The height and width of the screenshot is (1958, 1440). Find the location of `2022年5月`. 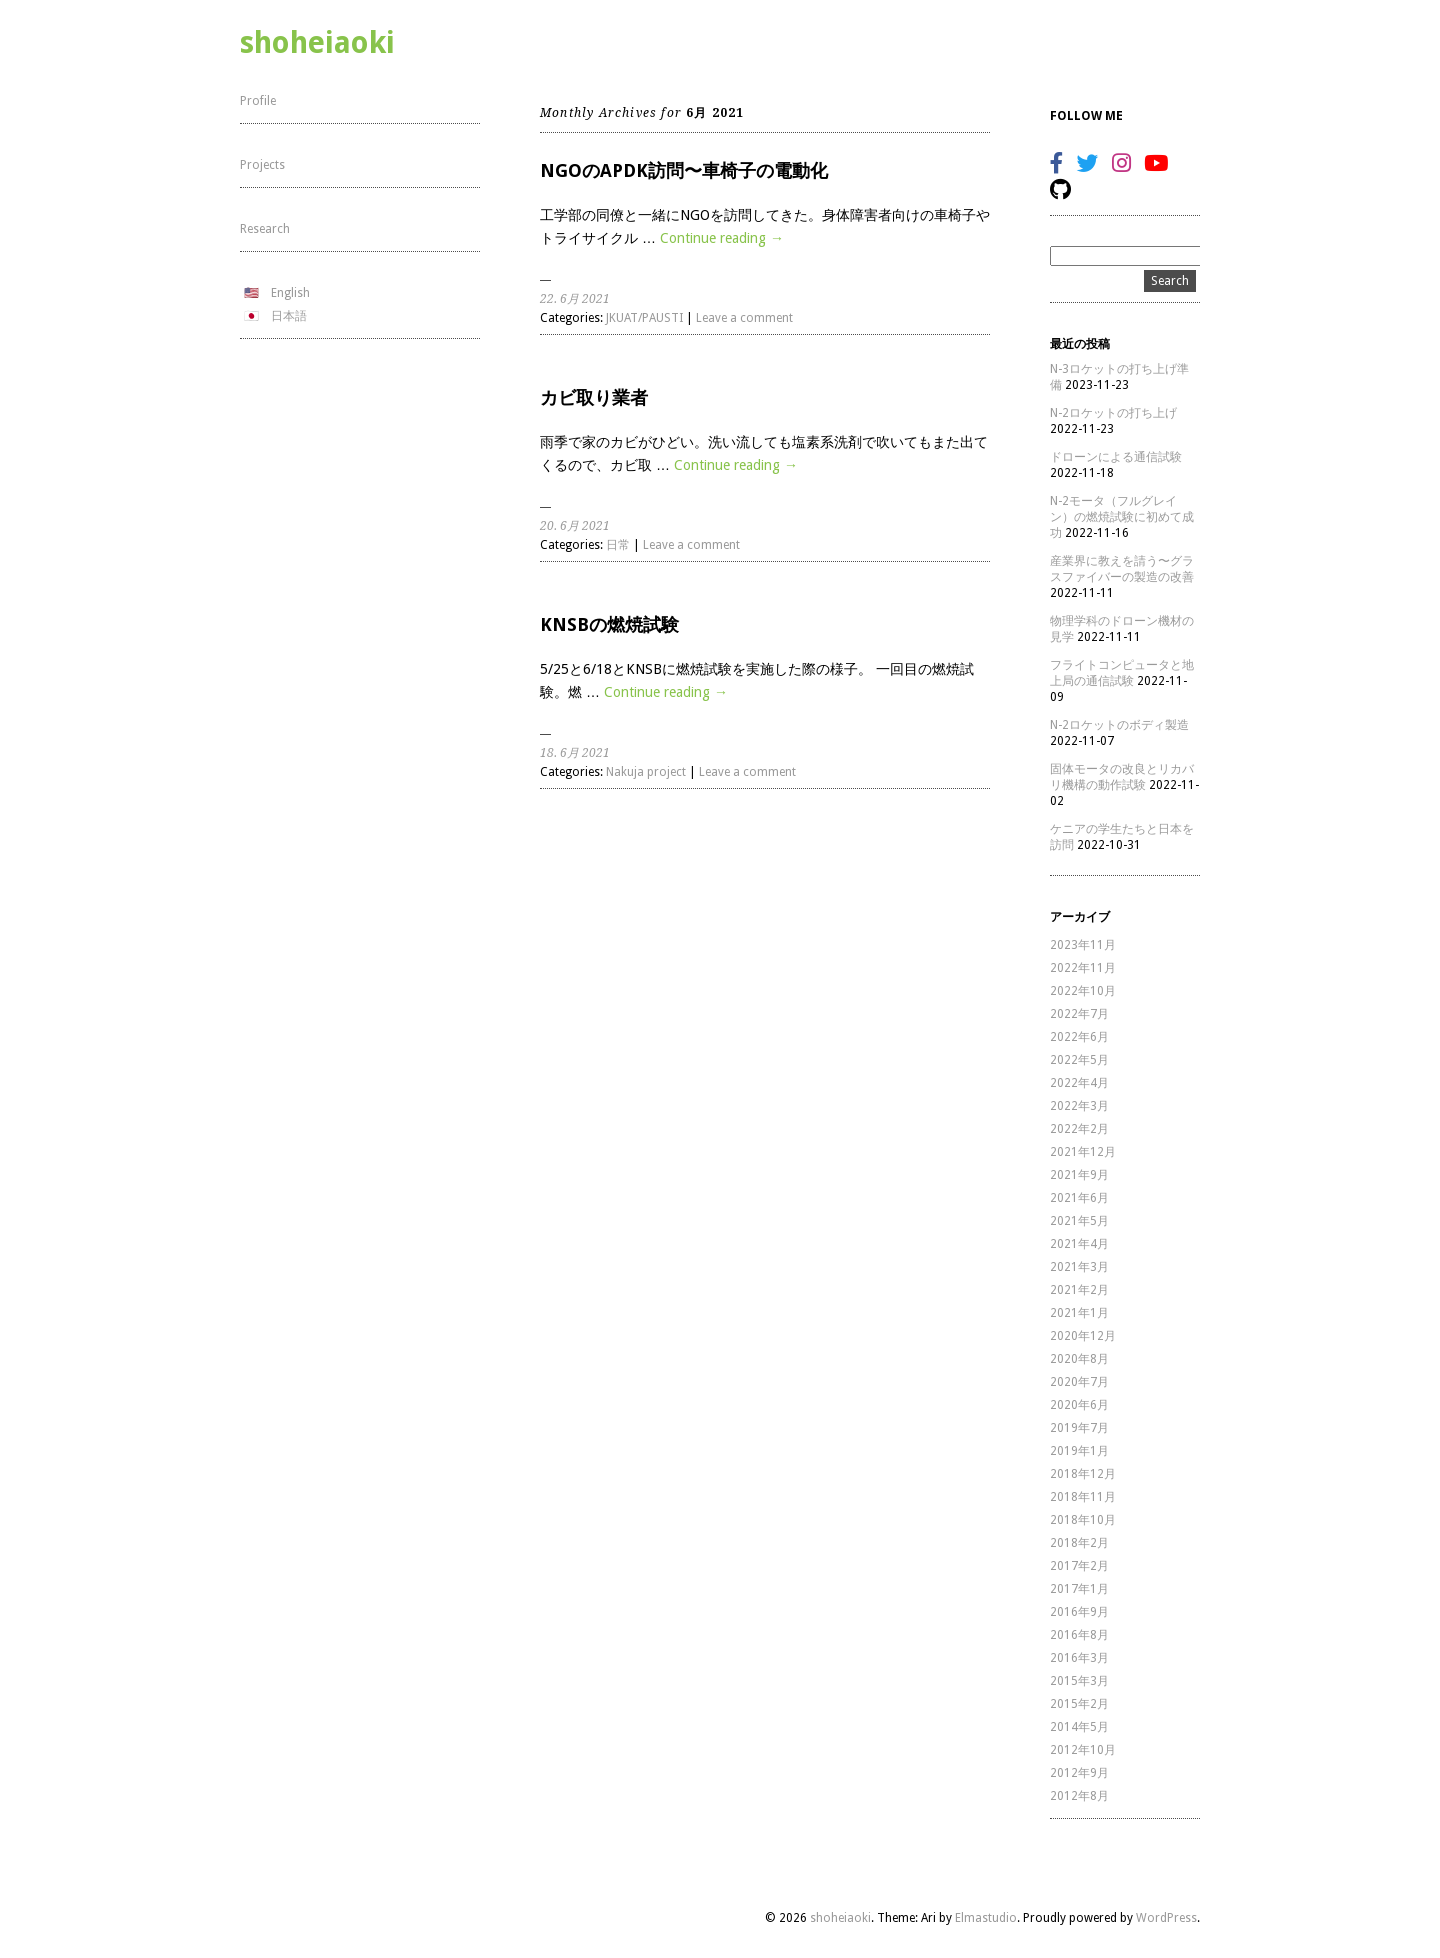

2022年5月 is located at coordinates (1079, 1060).